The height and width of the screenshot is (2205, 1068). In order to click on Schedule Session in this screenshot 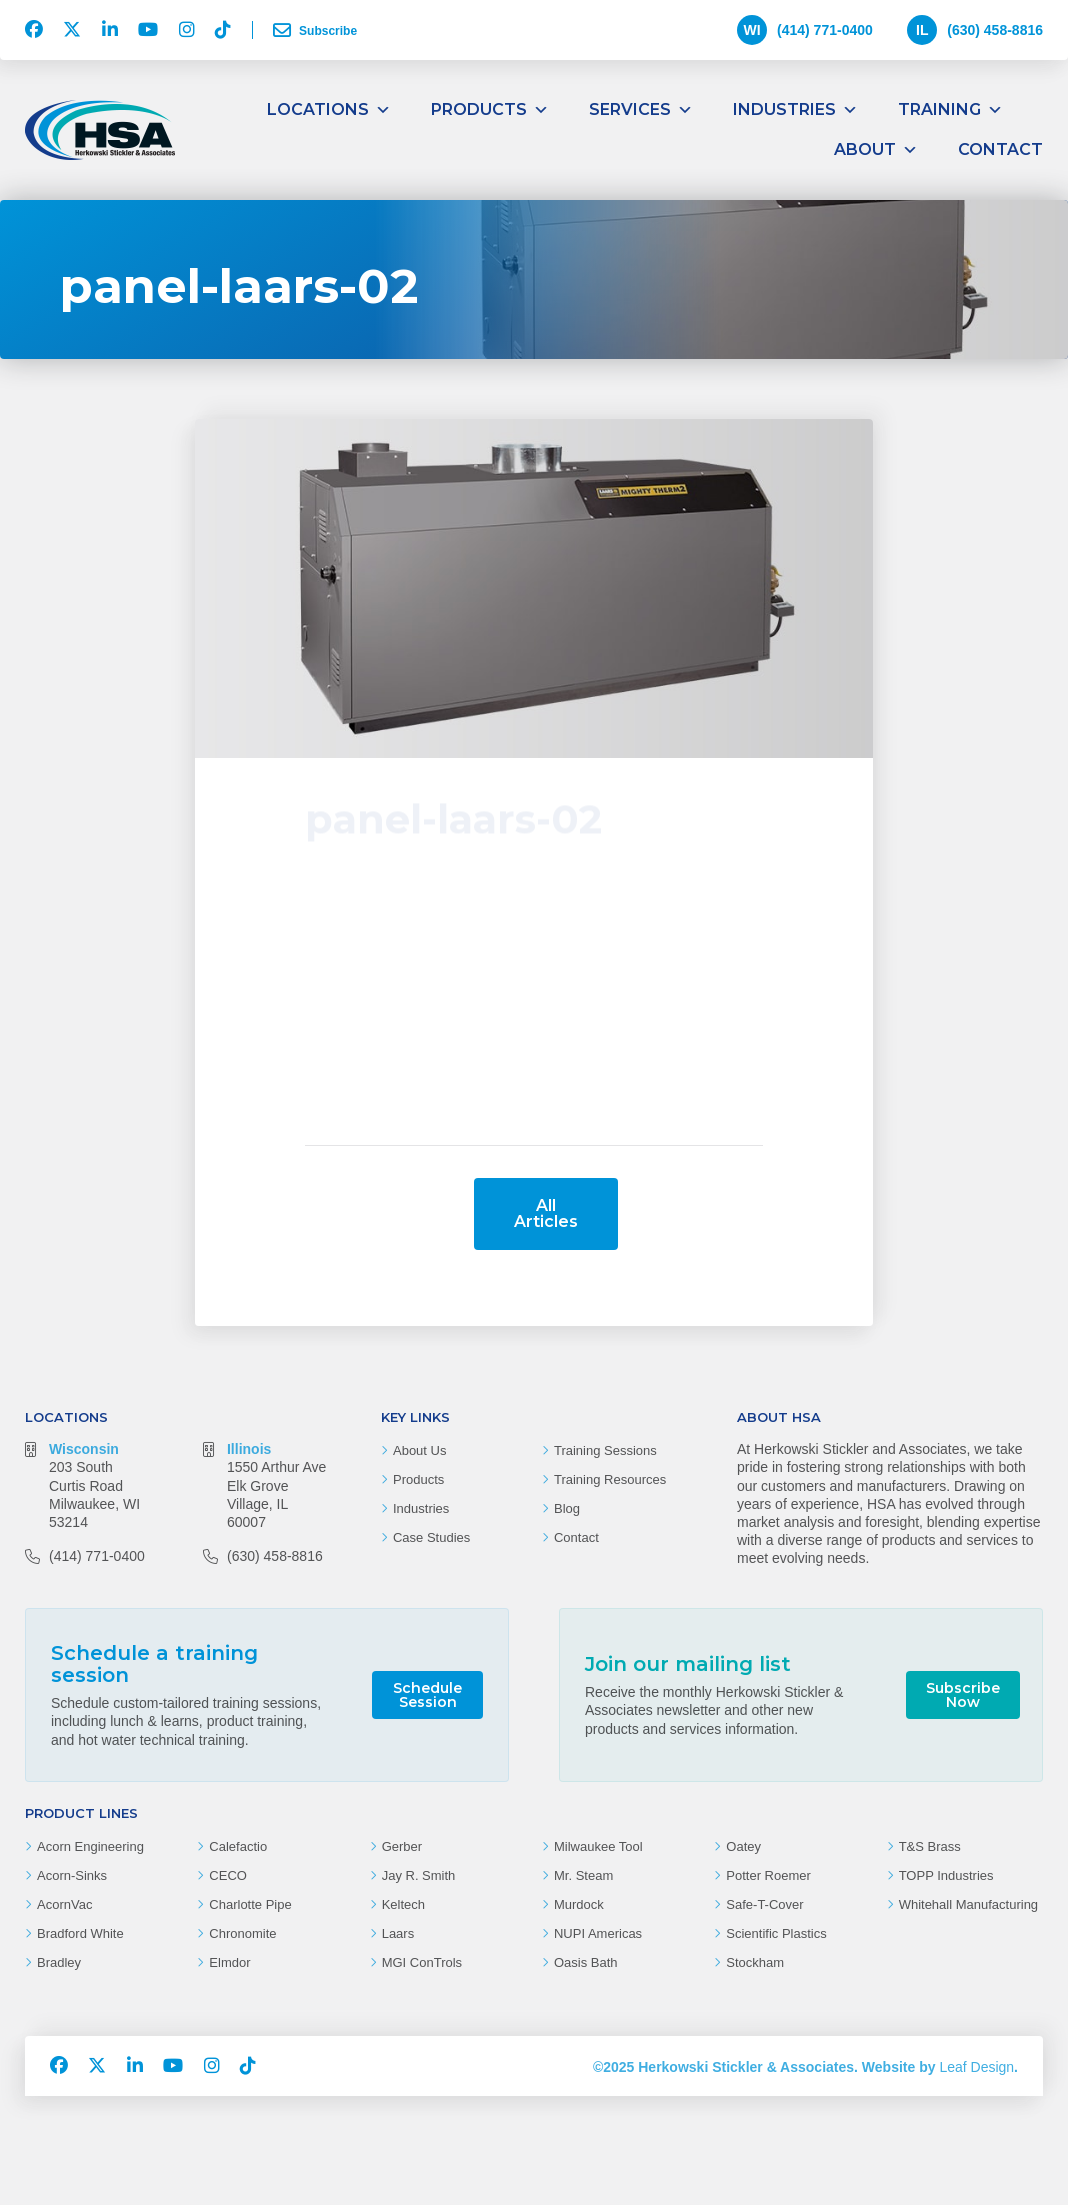, I will do `click(427, 1695)`.